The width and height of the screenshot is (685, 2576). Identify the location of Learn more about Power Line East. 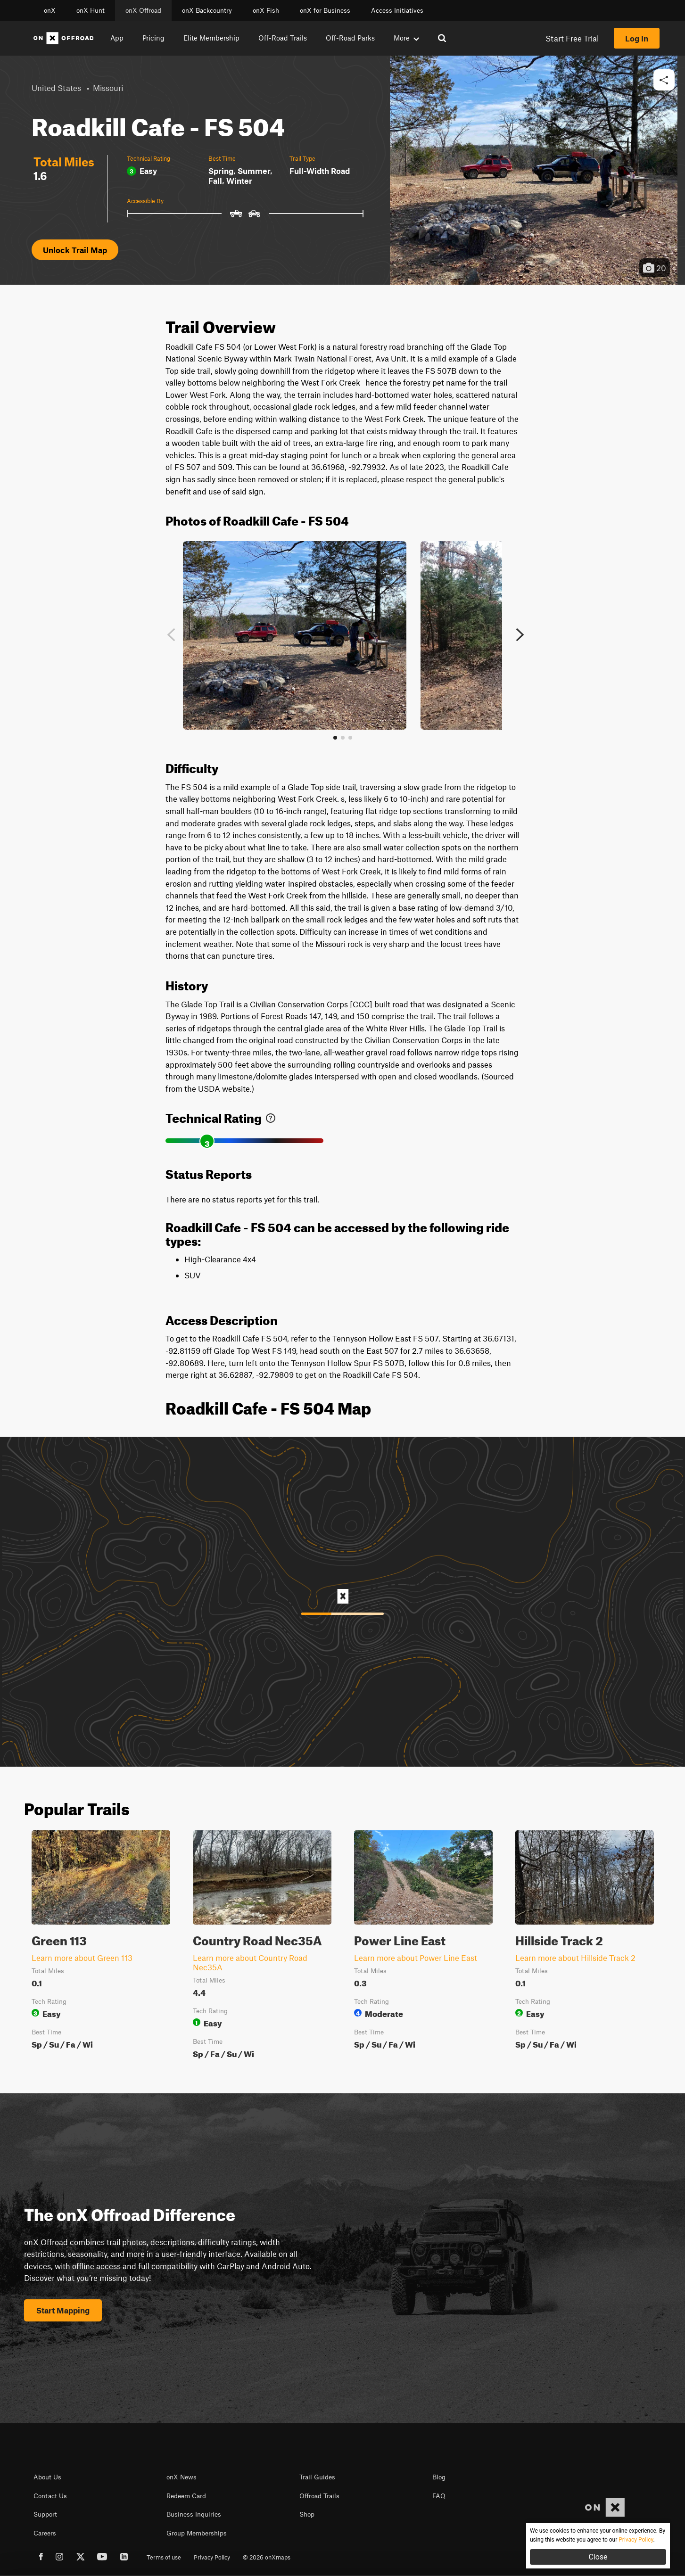
(415, 1957).